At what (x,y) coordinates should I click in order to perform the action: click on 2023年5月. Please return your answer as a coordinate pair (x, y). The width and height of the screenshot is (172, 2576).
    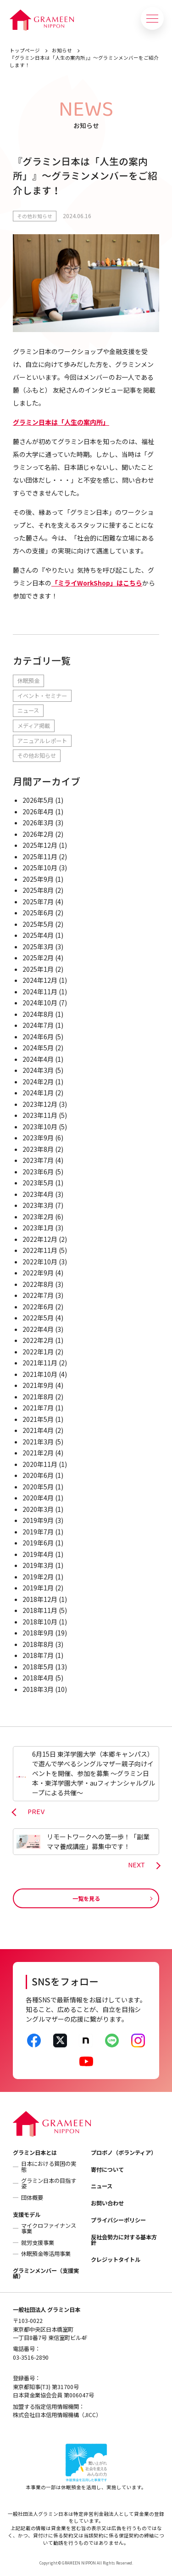
    Looking at the image, I should click on (38, 1182).